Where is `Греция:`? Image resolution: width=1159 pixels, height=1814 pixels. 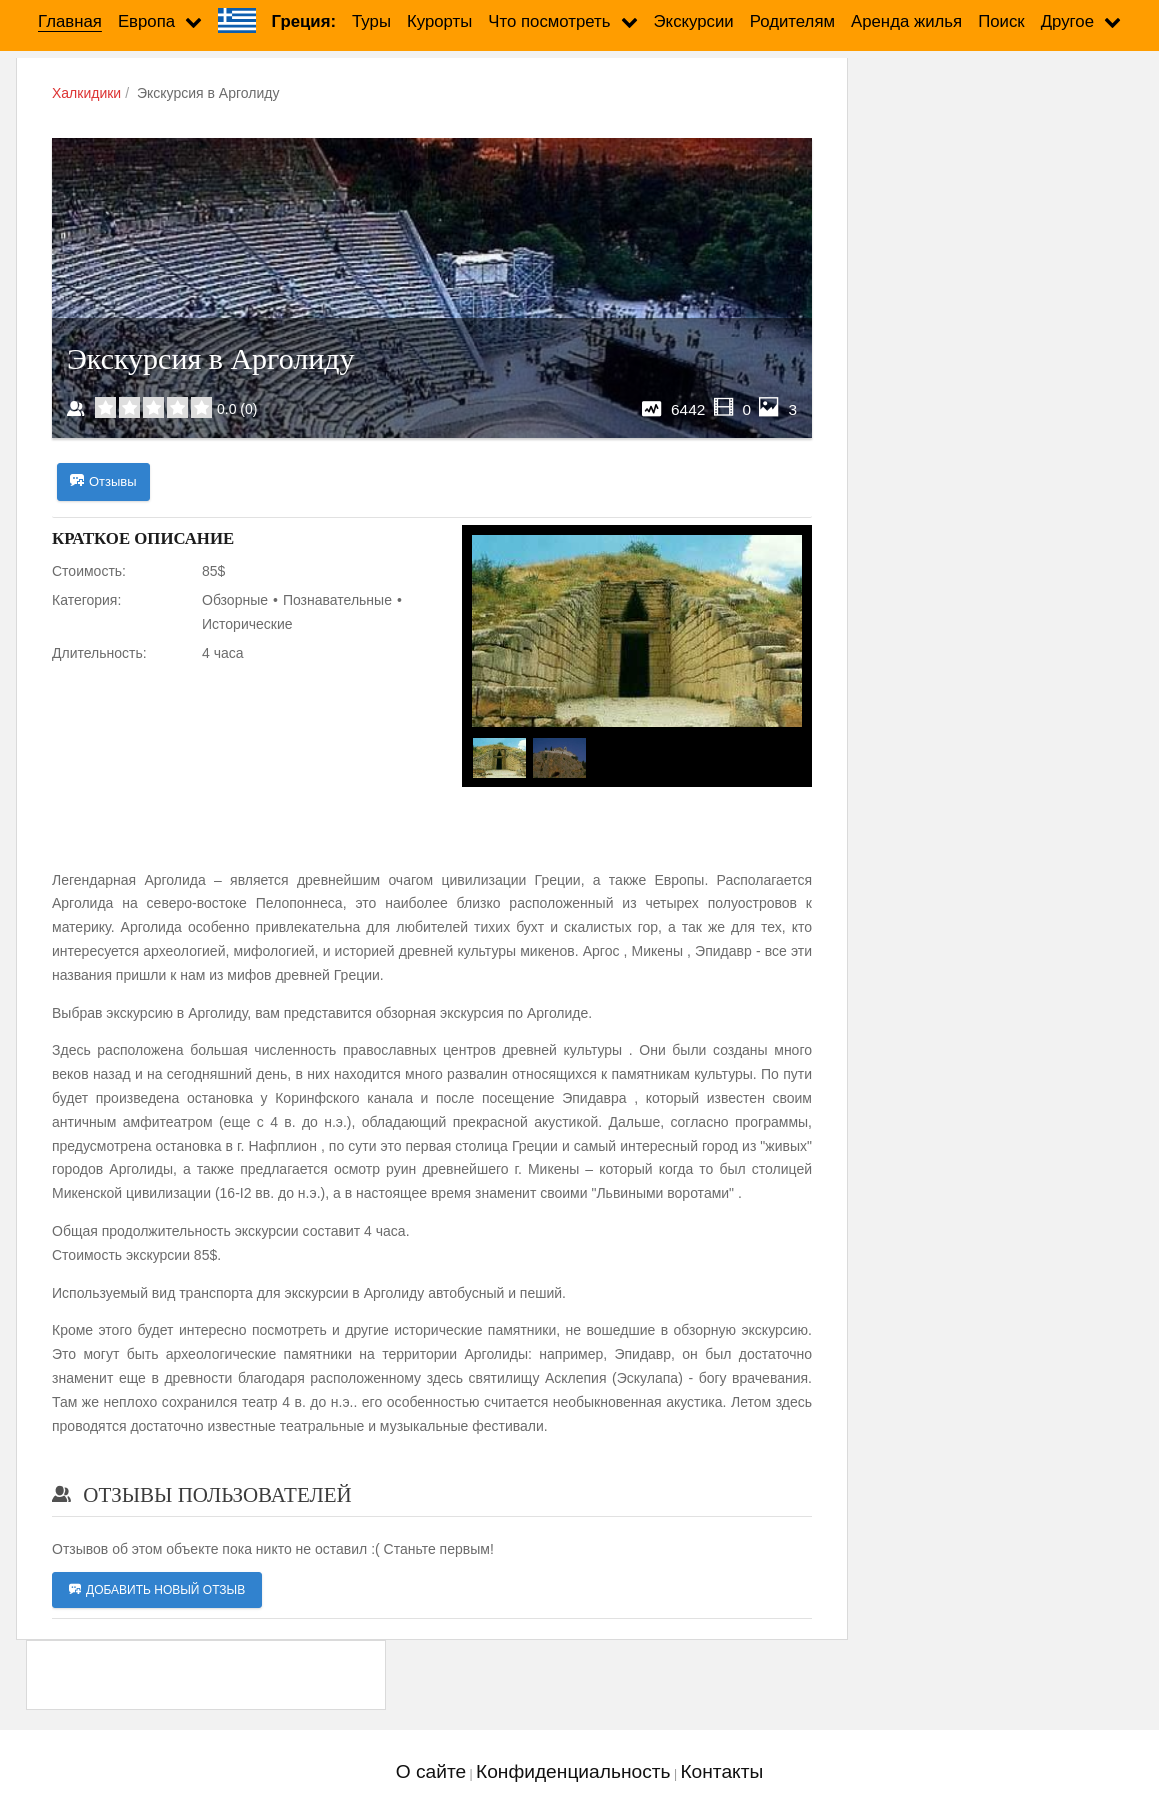 Греция: is located at coordinates (304, 21).